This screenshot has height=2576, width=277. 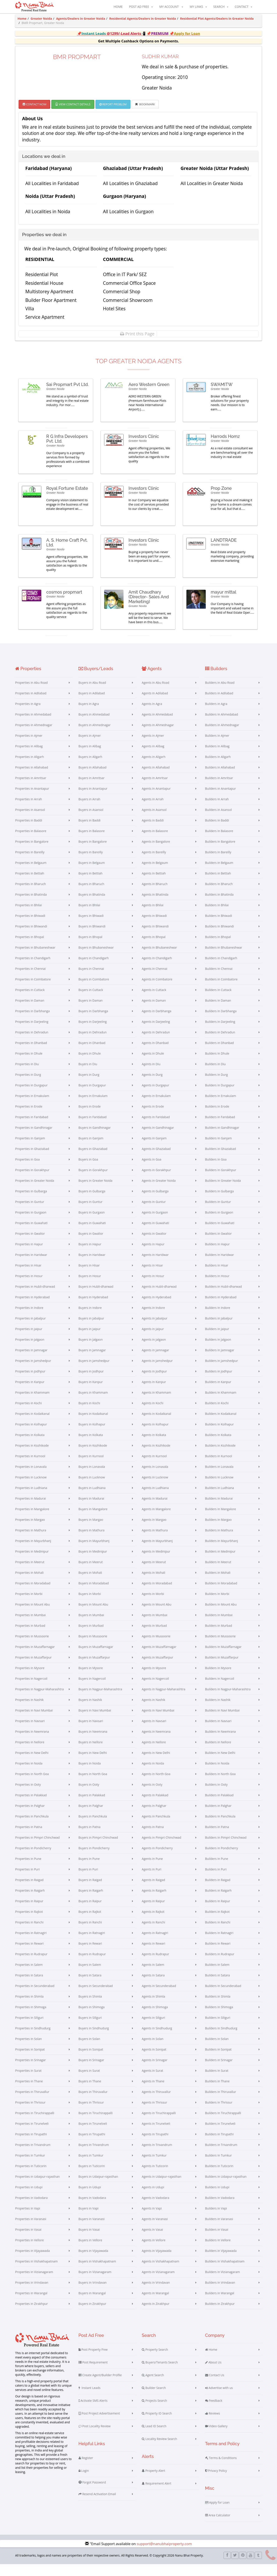 I want to click on Properties in Trivandrum, so click(x=32, y=2155).